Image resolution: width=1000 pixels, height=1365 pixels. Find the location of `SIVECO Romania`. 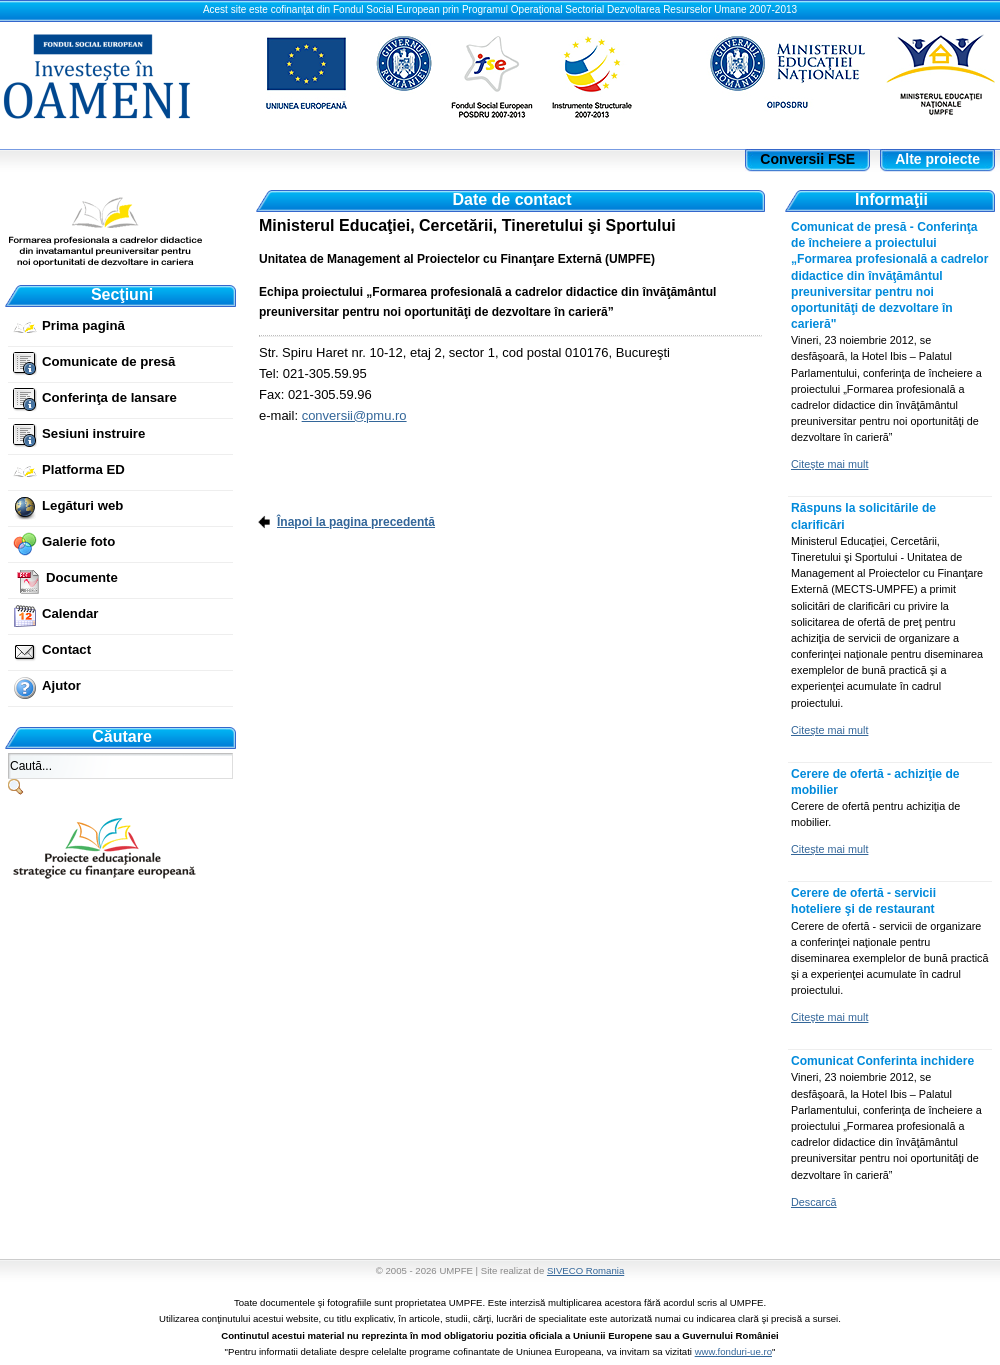

SIVECO Romania is located at coordinates (585, 1270).